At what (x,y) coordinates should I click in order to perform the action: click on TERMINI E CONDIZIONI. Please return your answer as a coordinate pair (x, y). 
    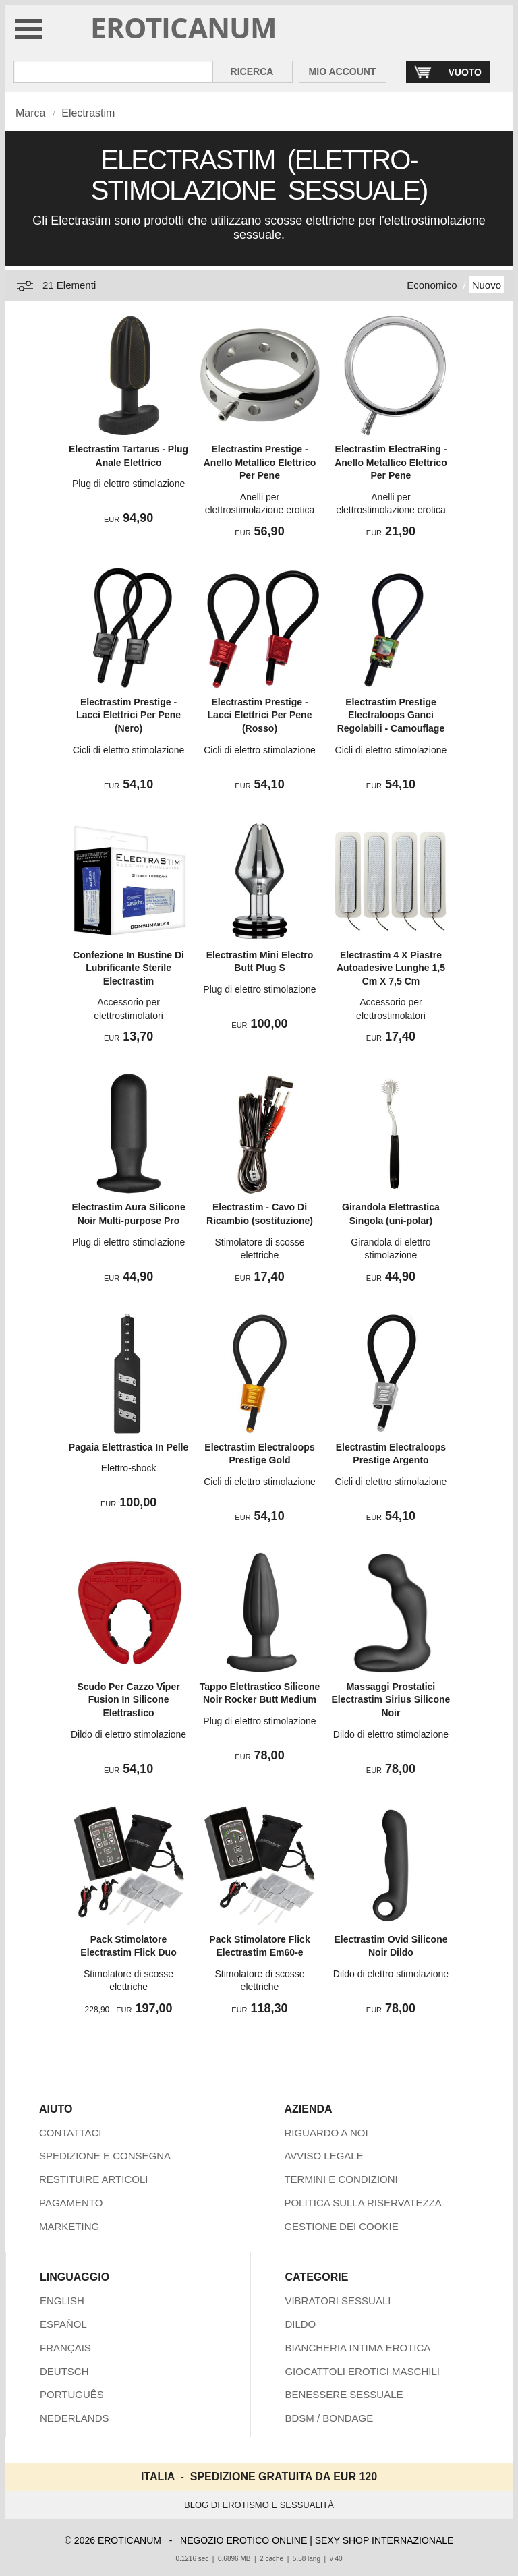
    Looking at the image, I should click on (340, 2179).